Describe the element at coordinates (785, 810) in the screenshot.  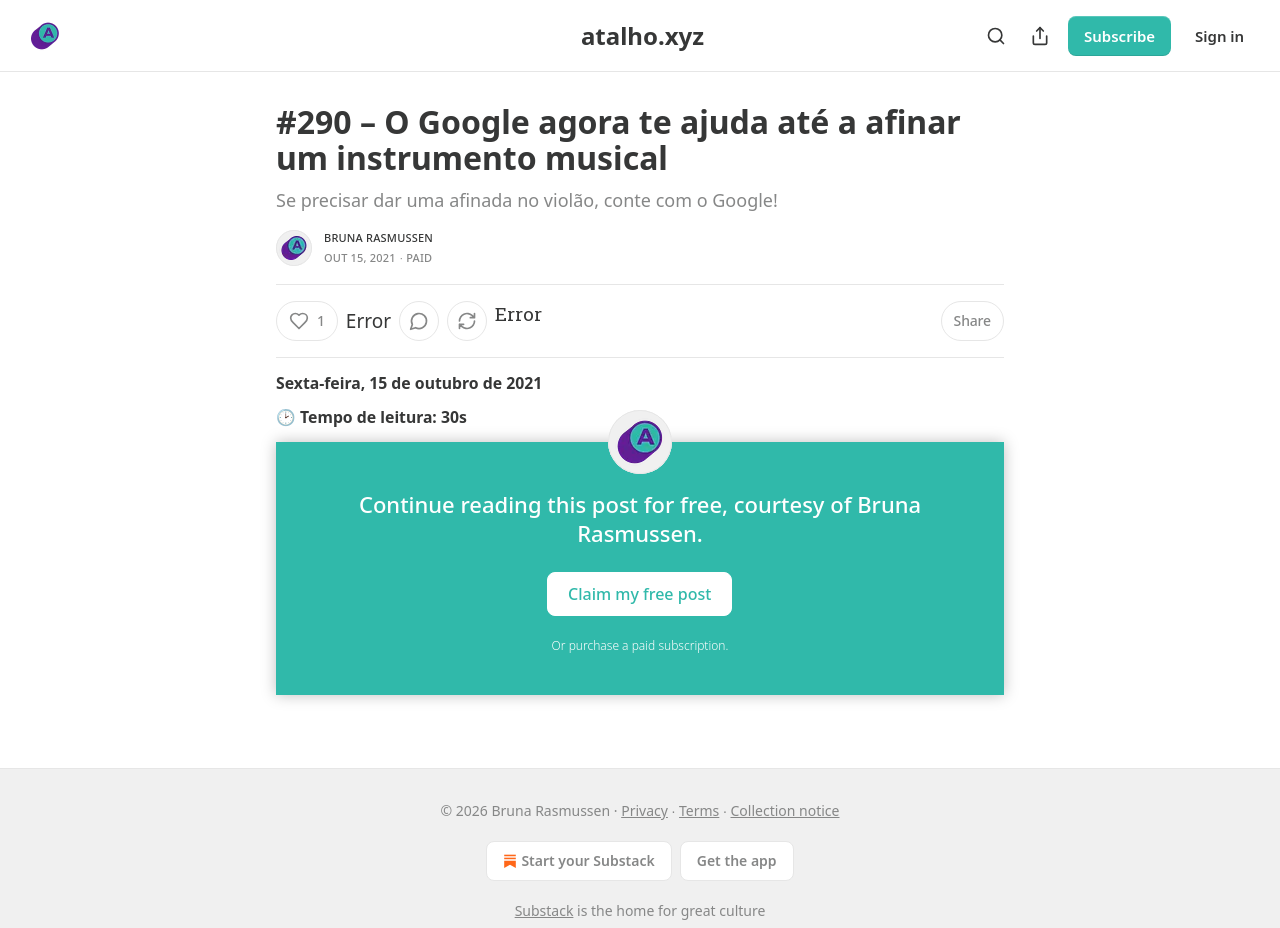
I see `Collection notice` at that location.